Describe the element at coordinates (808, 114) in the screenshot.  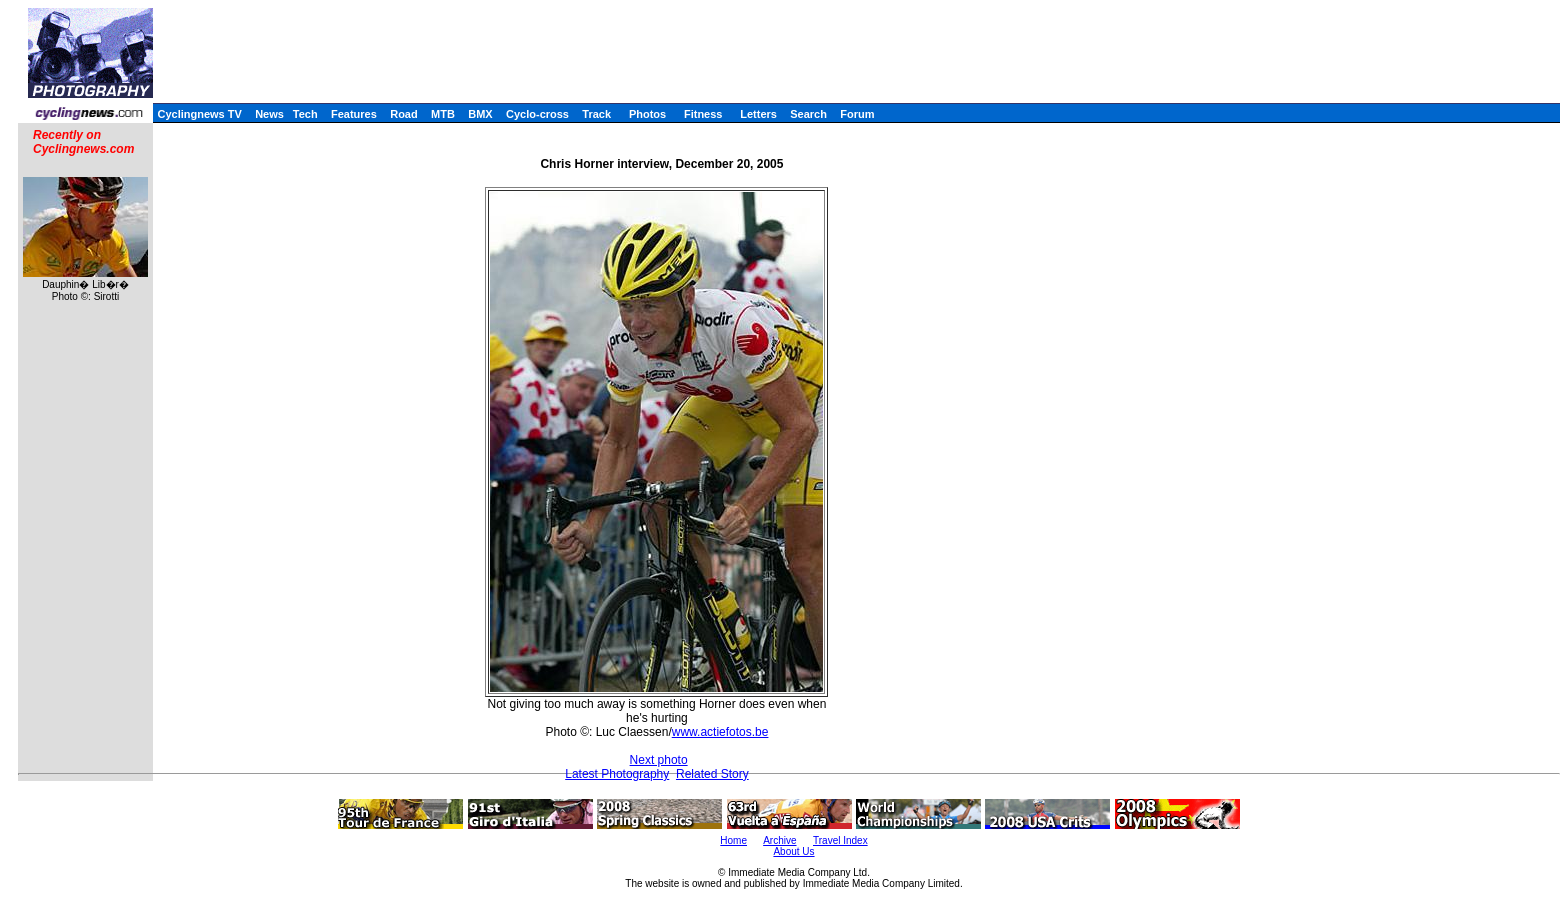
I see `Search` at that location.